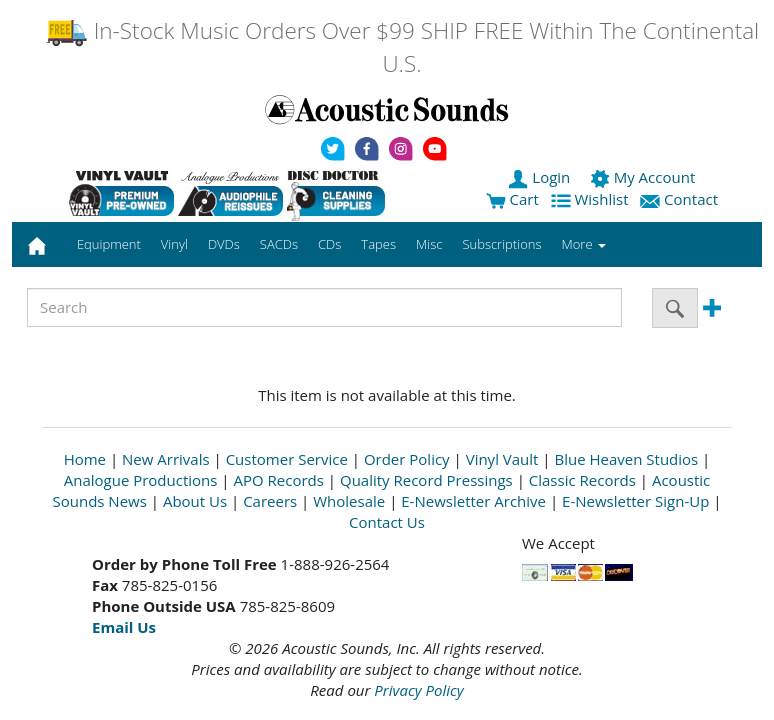 The height and width of the screenshot is (720, 774). I want to click on New Arrivals, so click(166, 459).